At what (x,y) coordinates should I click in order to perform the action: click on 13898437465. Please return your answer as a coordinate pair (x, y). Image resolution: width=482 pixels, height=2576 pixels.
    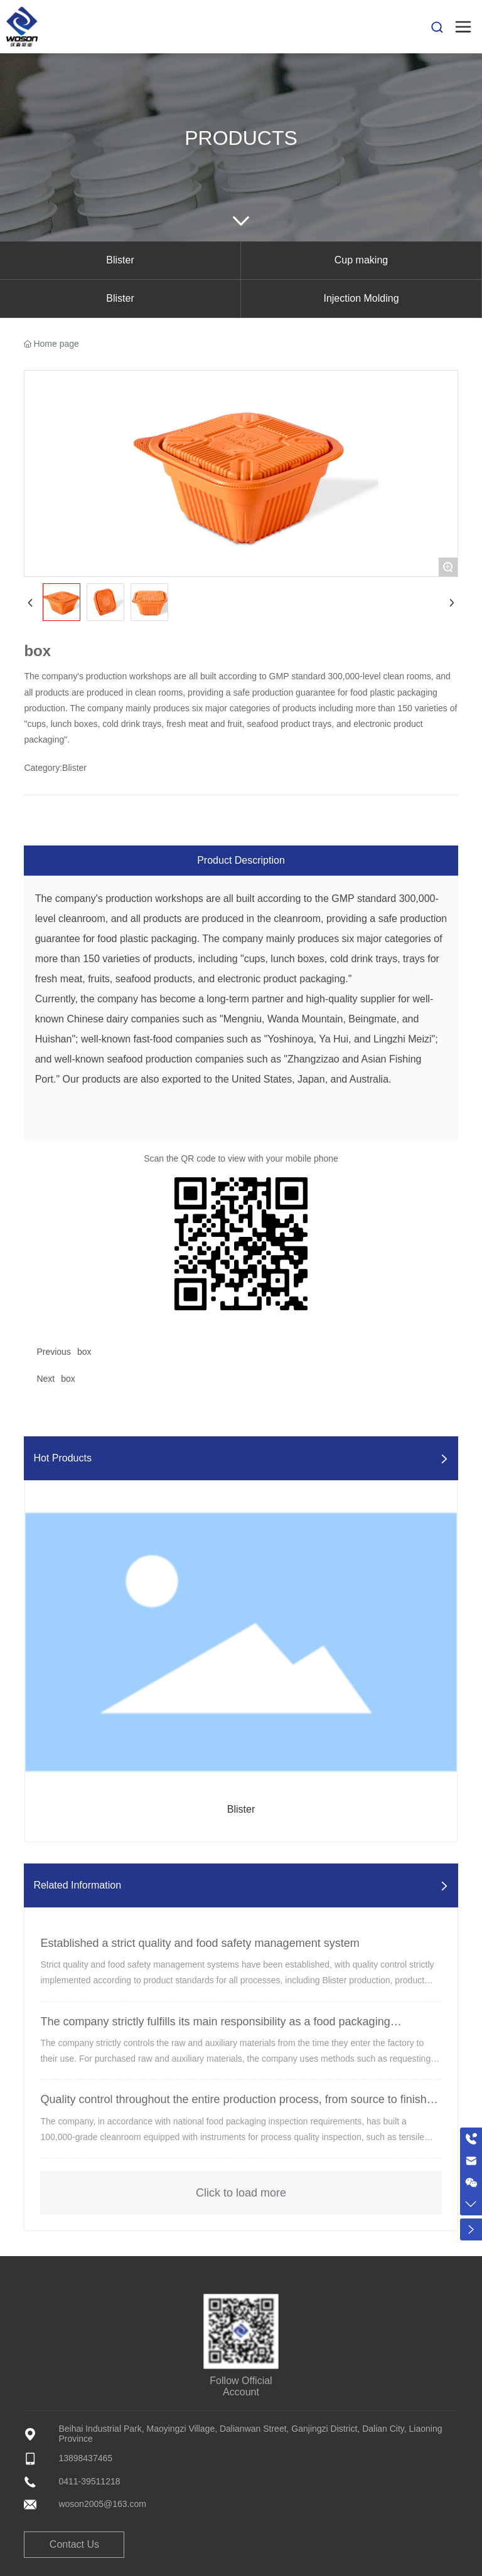
    Looking at the image, I should click on (85, 2458).